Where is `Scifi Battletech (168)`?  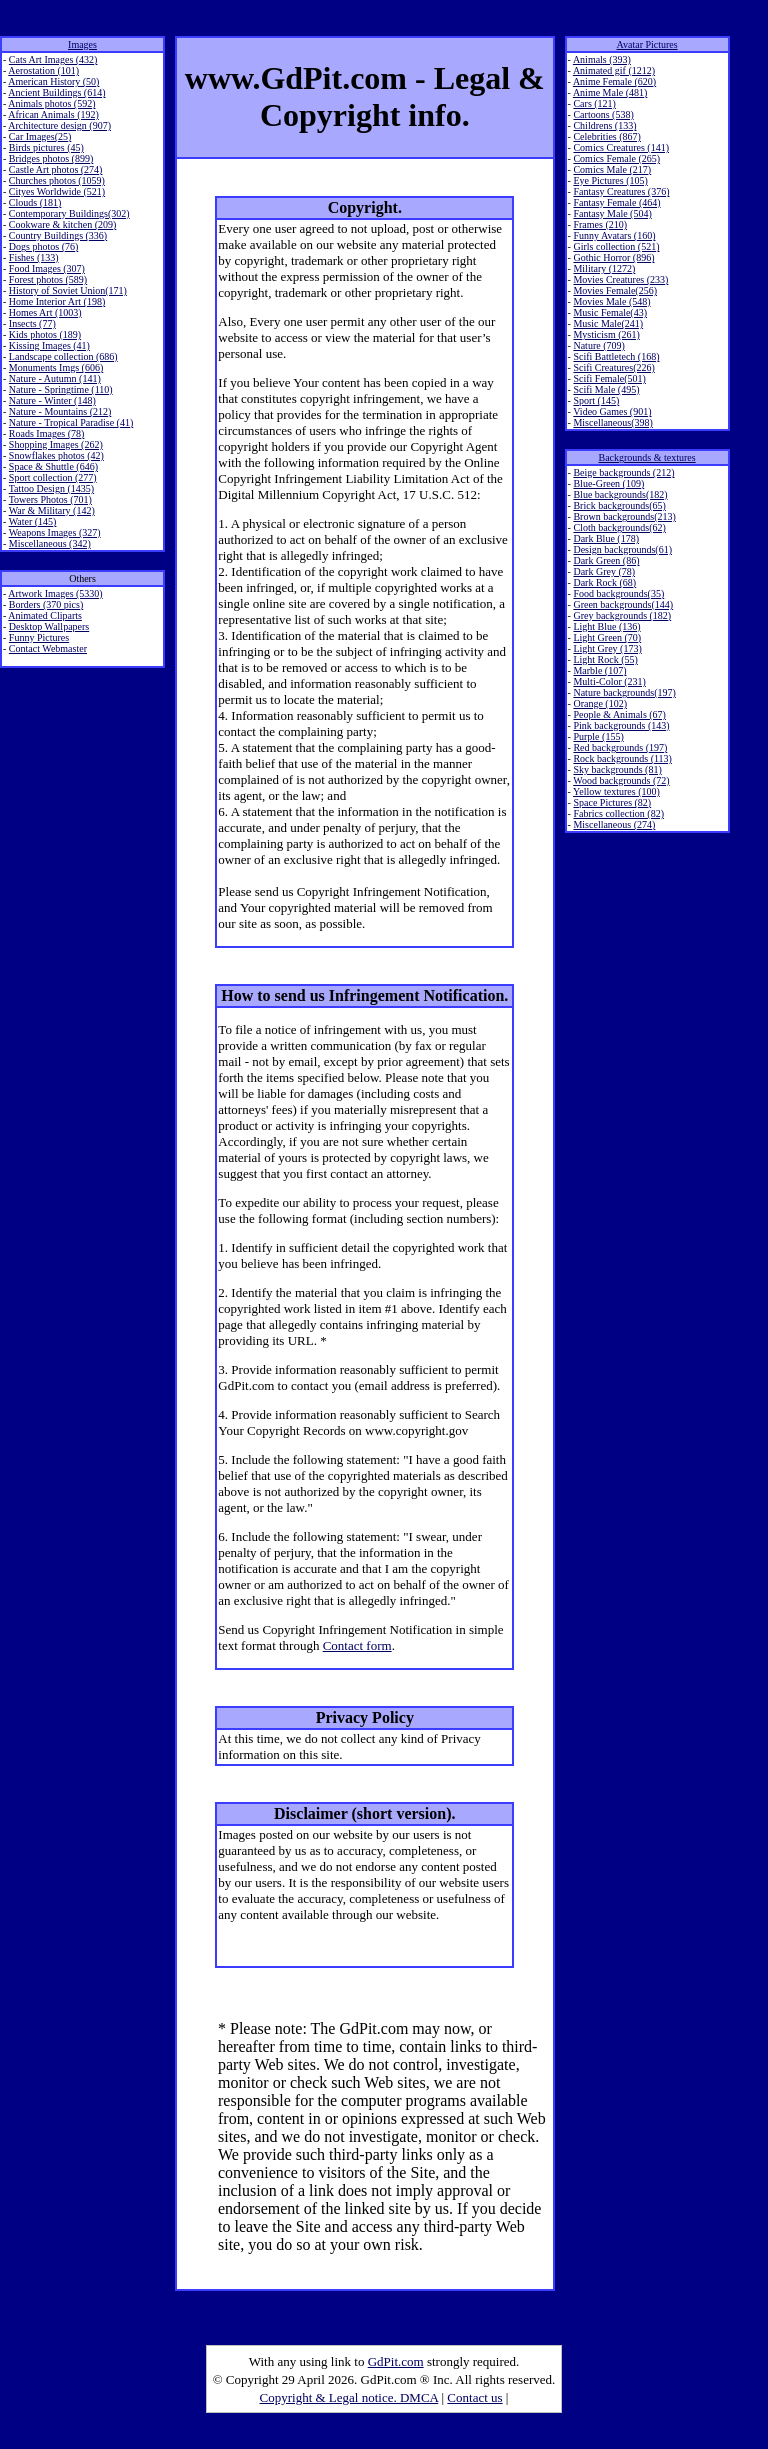
Scifi Battletech (168) is located at coordinates (616, 356).